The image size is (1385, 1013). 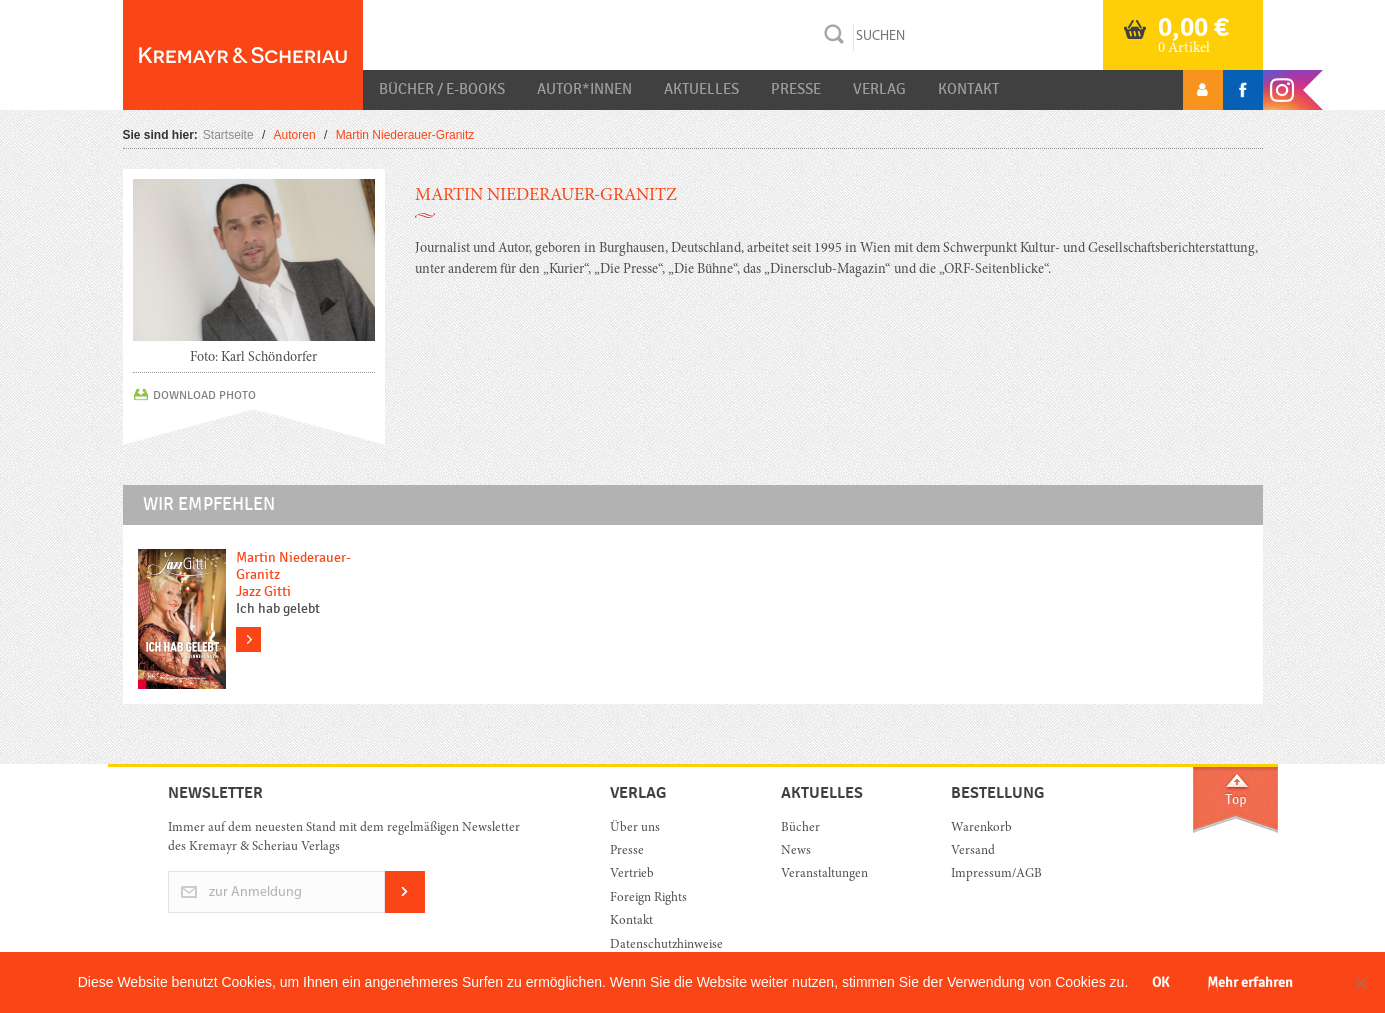 I want to click on Verlag, so click(x=879, y=89).